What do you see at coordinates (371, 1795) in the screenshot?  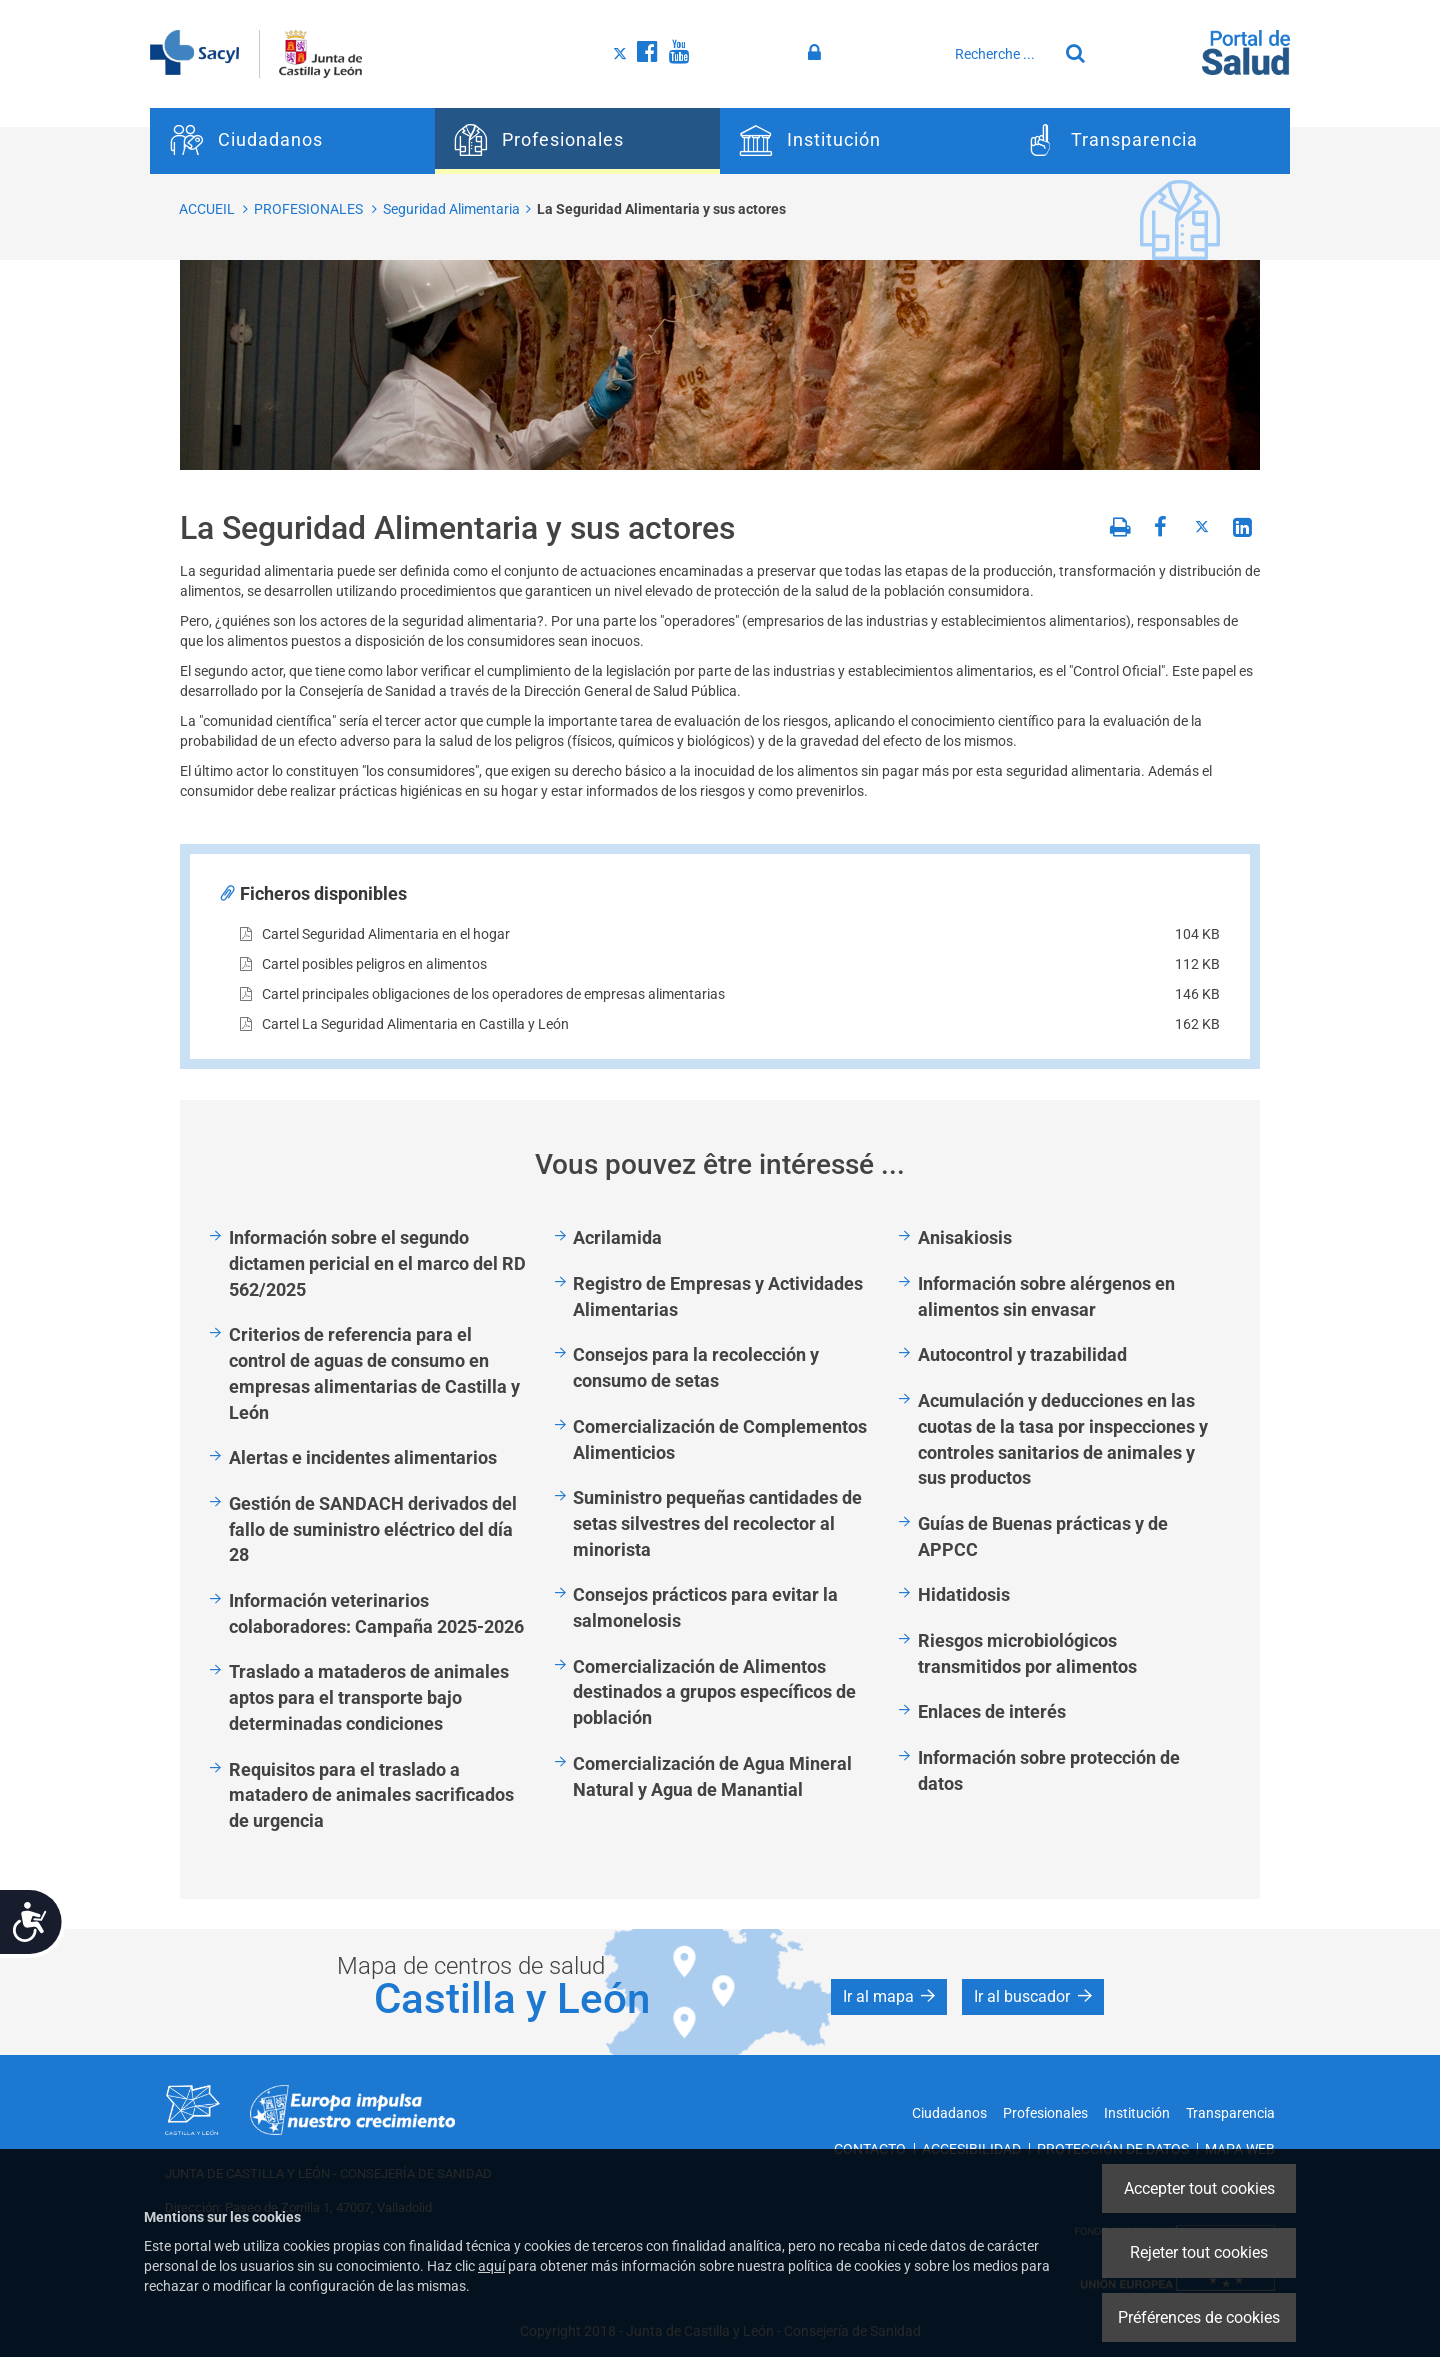 I see `Requisitos para el traslado a matadero de animales sacrificados de urgencia` at bounding box center [371, 1795].